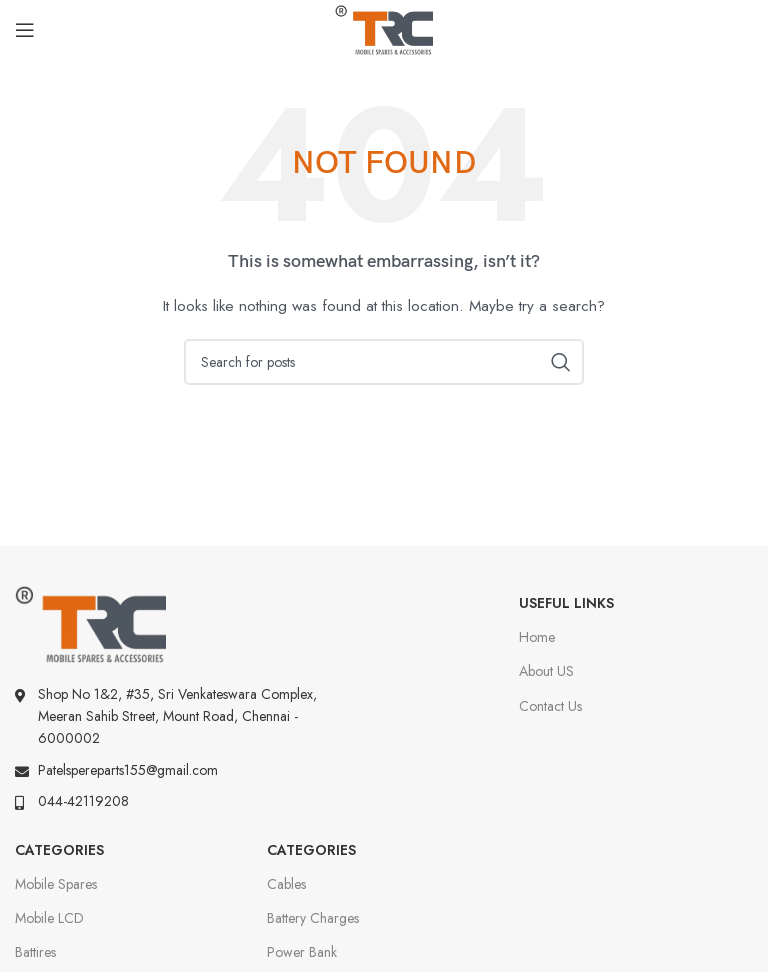 The height and width of the screenshot is (972, 768). What do you see at coordinates (302, 952) in the screenshot?
I see `Power Bank` at bounding box center [302, 952].